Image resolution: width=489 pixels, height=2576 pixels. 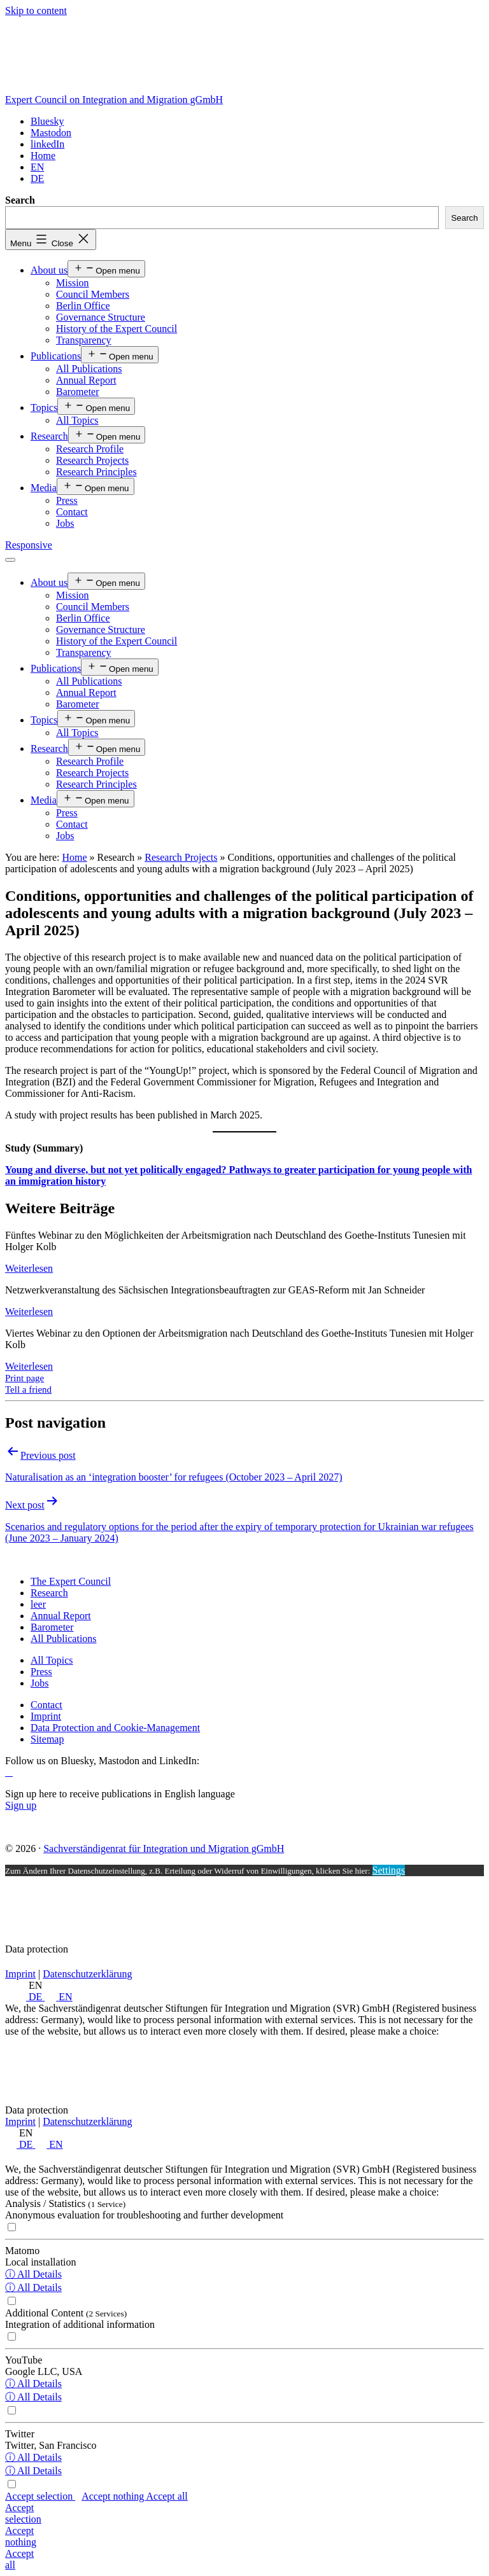 I want to click on Accept nothing, so click(x=114, y=2496).